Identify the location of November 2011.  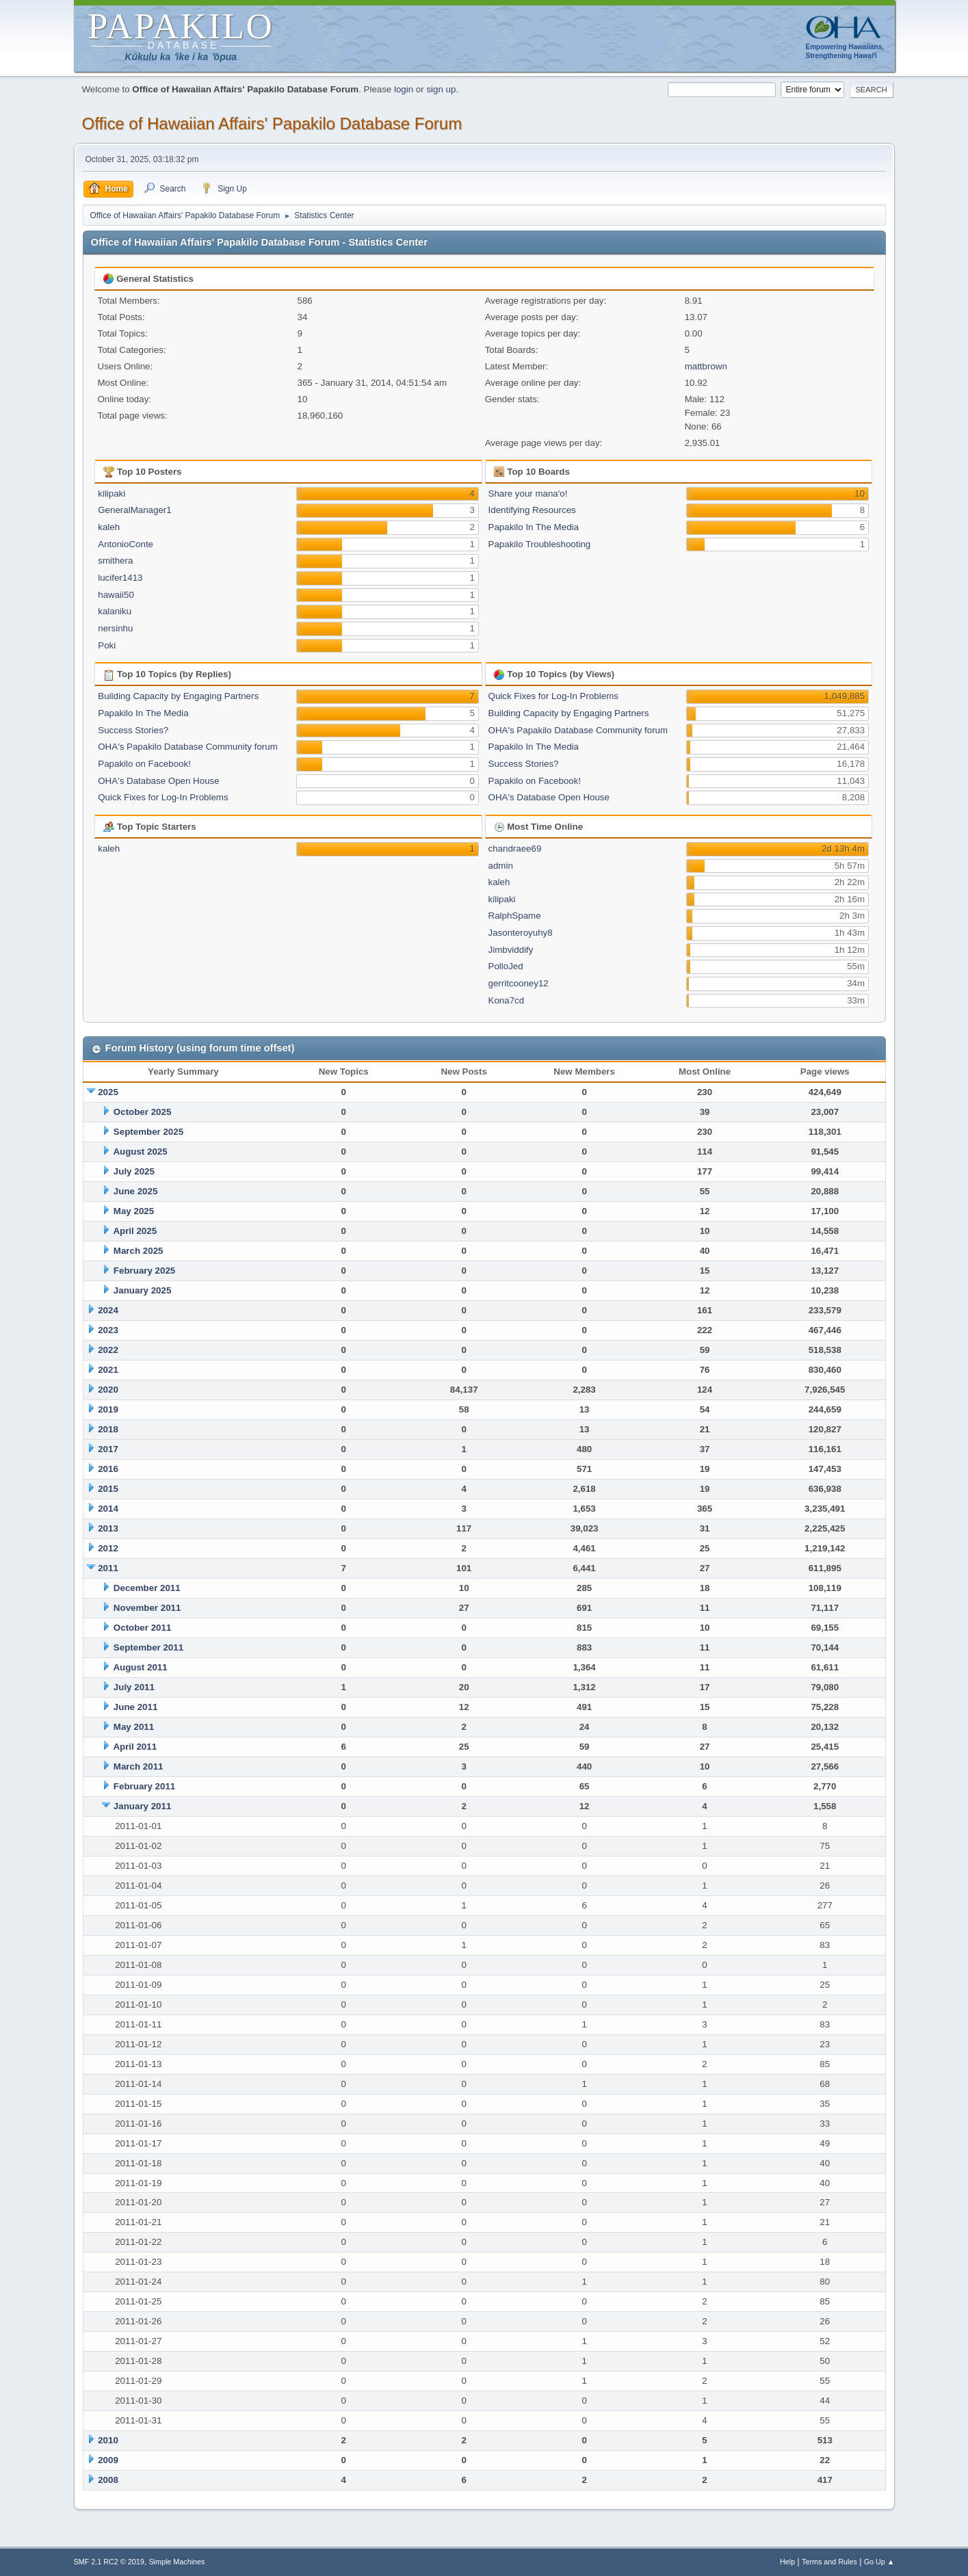
(147, 1608).